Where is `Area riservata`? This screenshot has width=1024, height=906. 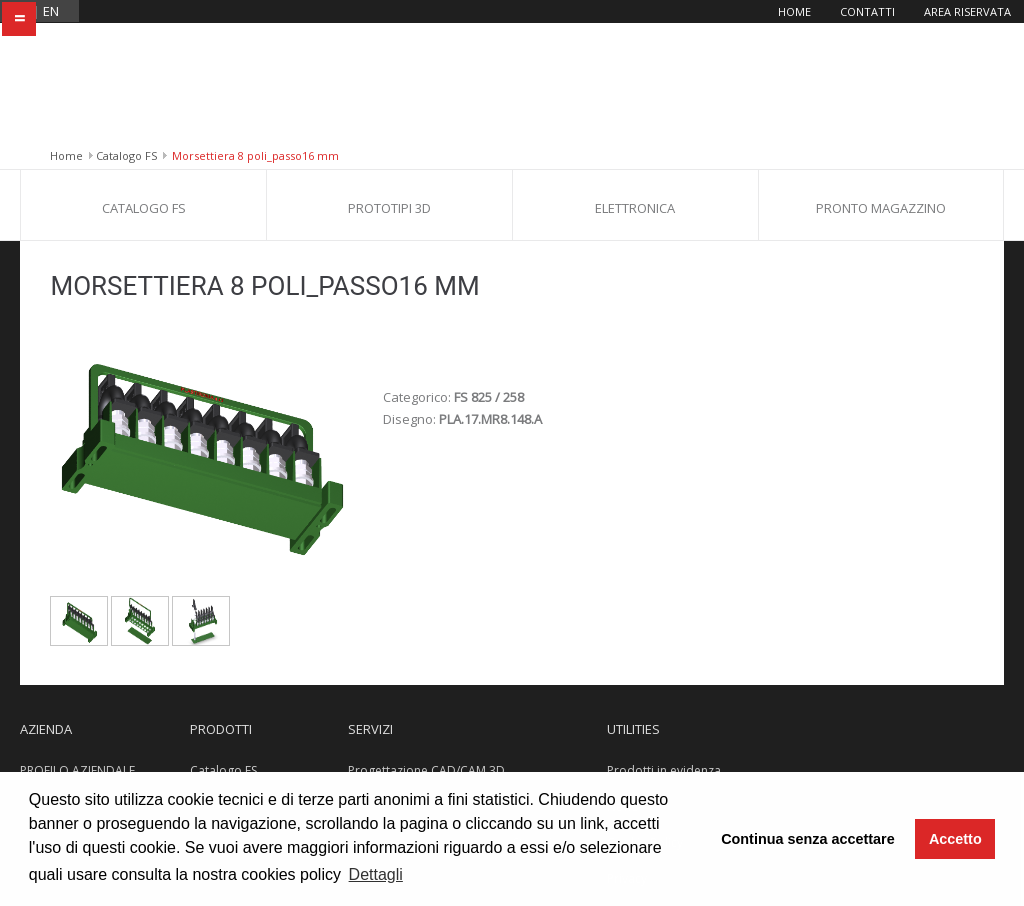
Area riservata is located at coordinates (967, 11).